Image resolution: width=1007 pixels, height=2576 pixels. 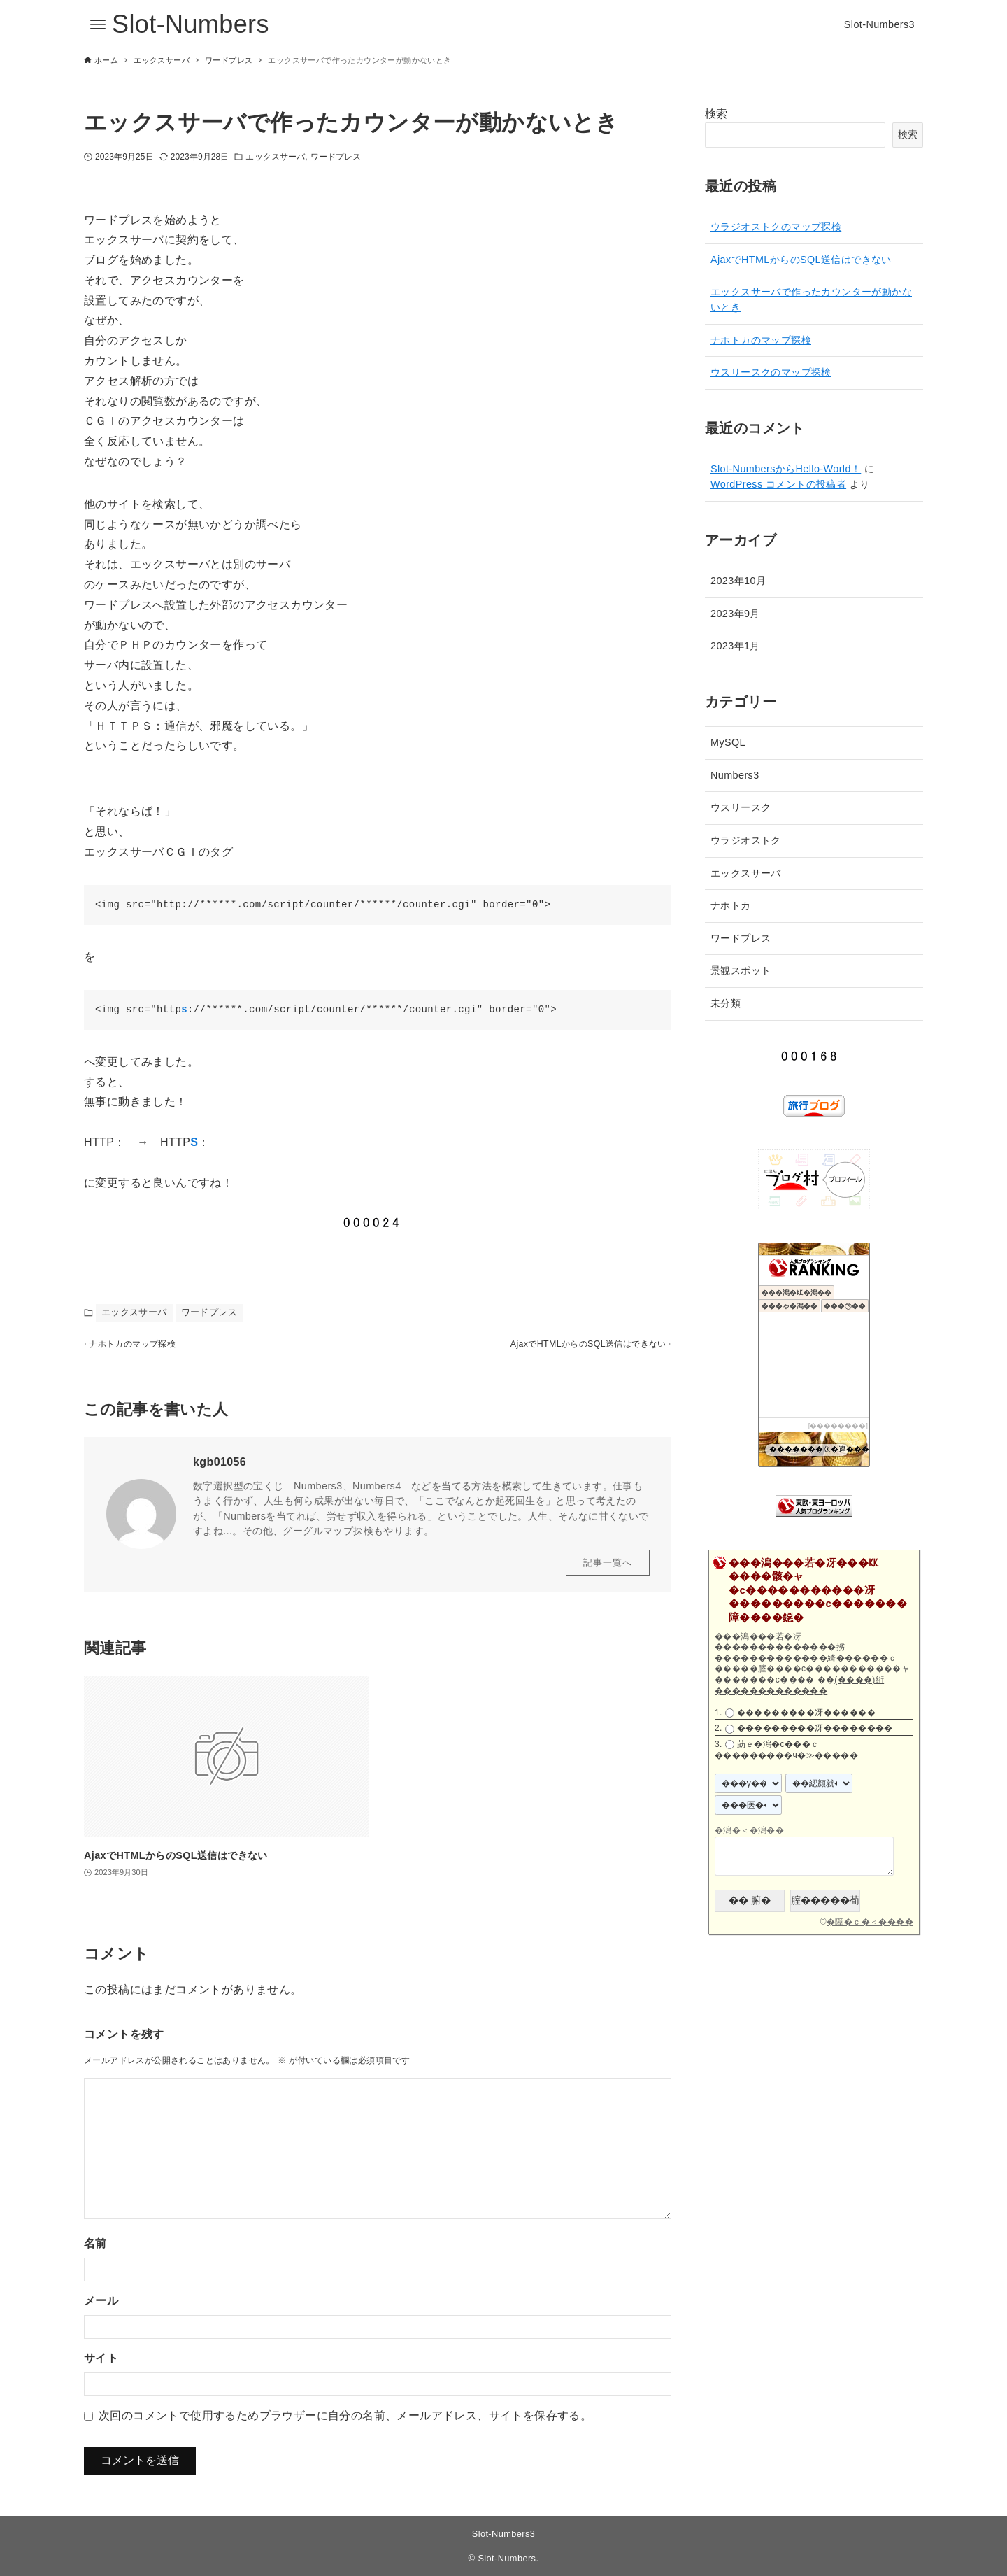 What do you see at coordinates (336, 157) in the screenshot?
I see `ワードプレス` at bounding box center [336, 157].